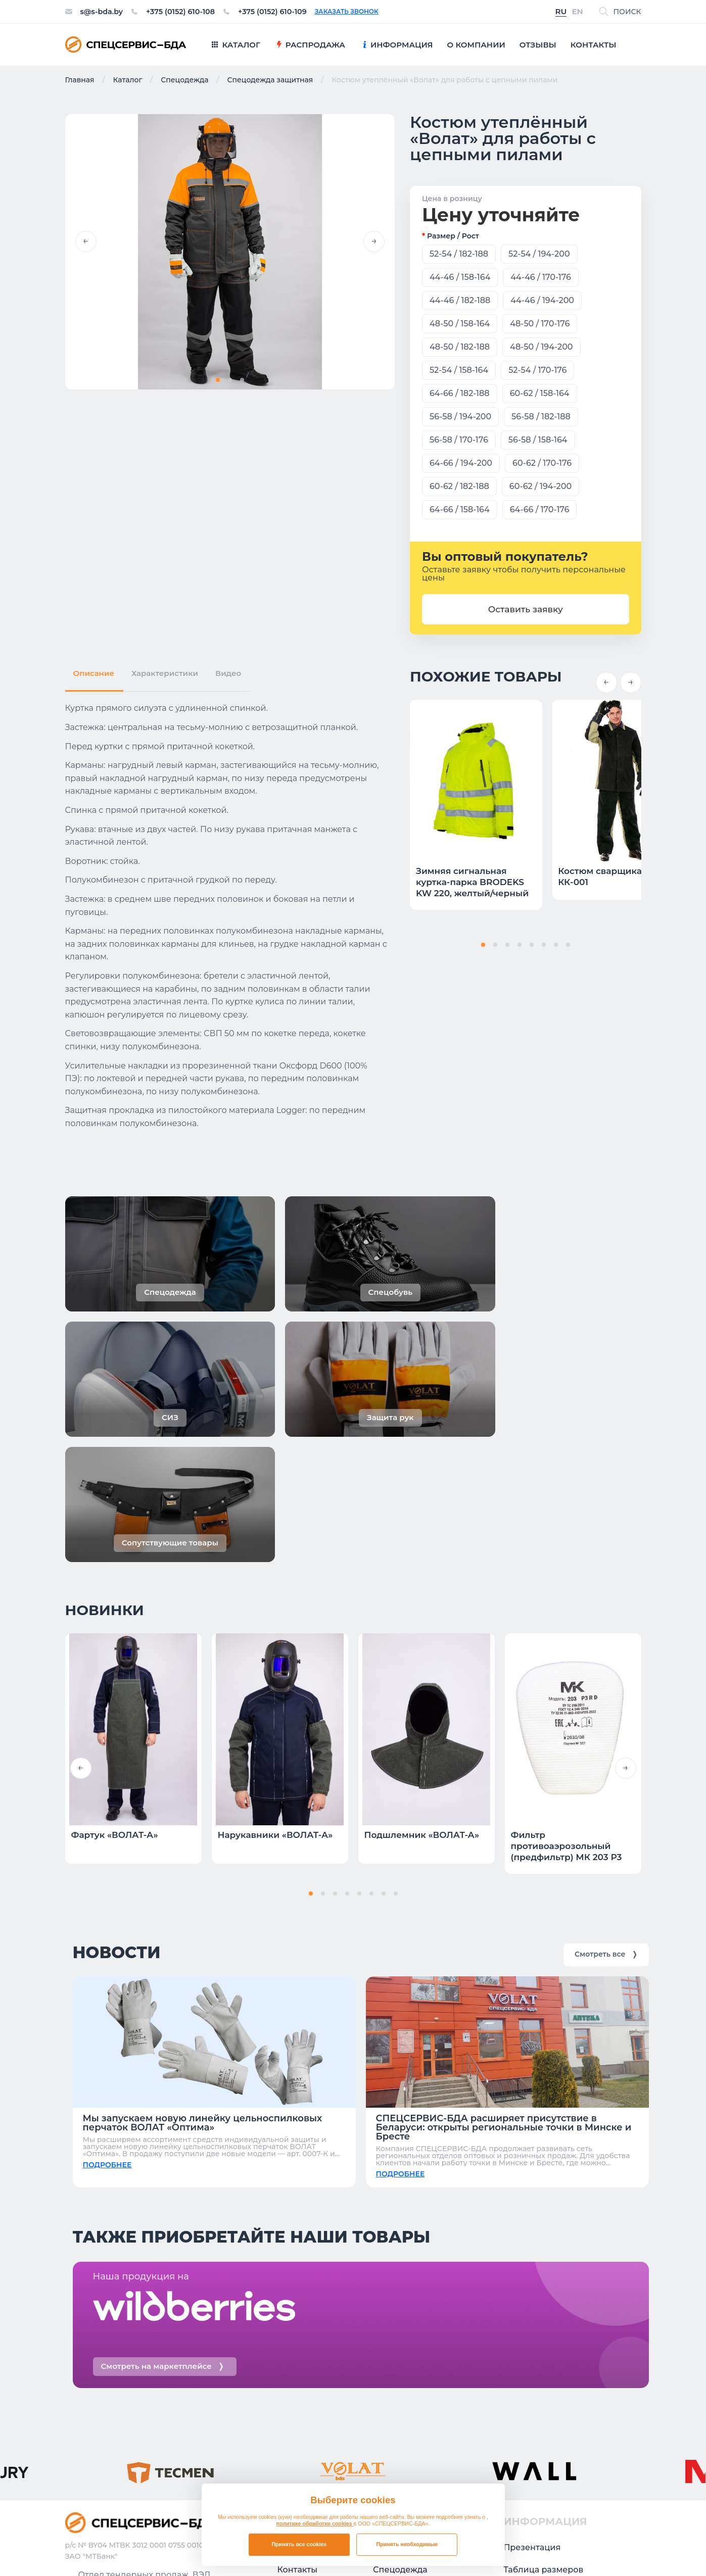  I want to click on Спецобувь, so click(396, 2391).